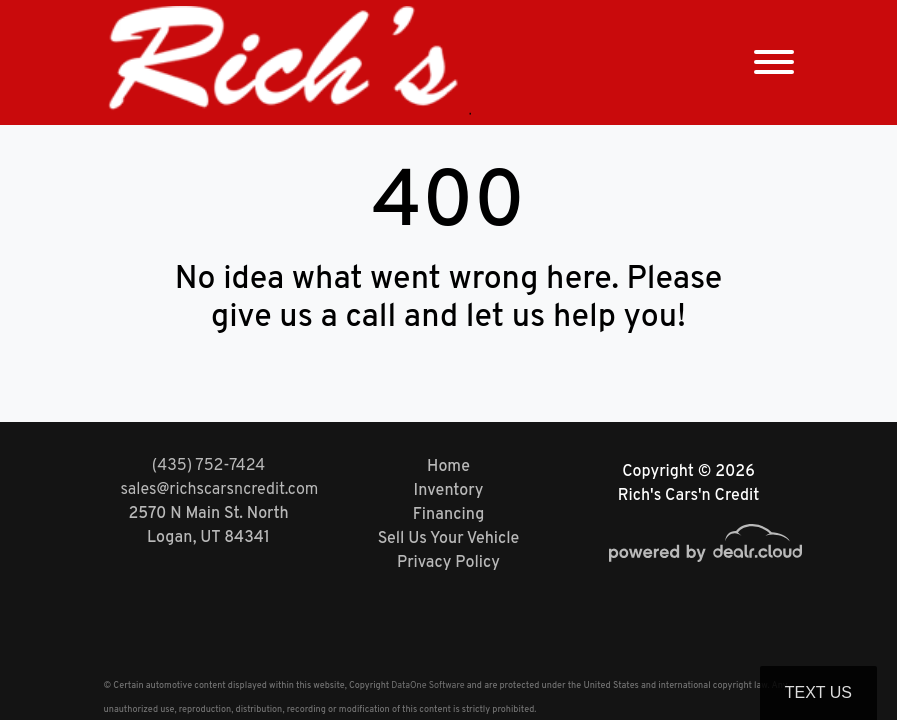 This screenshot has width=897, height=720. What do you see at coordinates (220, 490) in the screenshot?
I see `sales@richscarsncredit.com` at bounding box center [220, 490].